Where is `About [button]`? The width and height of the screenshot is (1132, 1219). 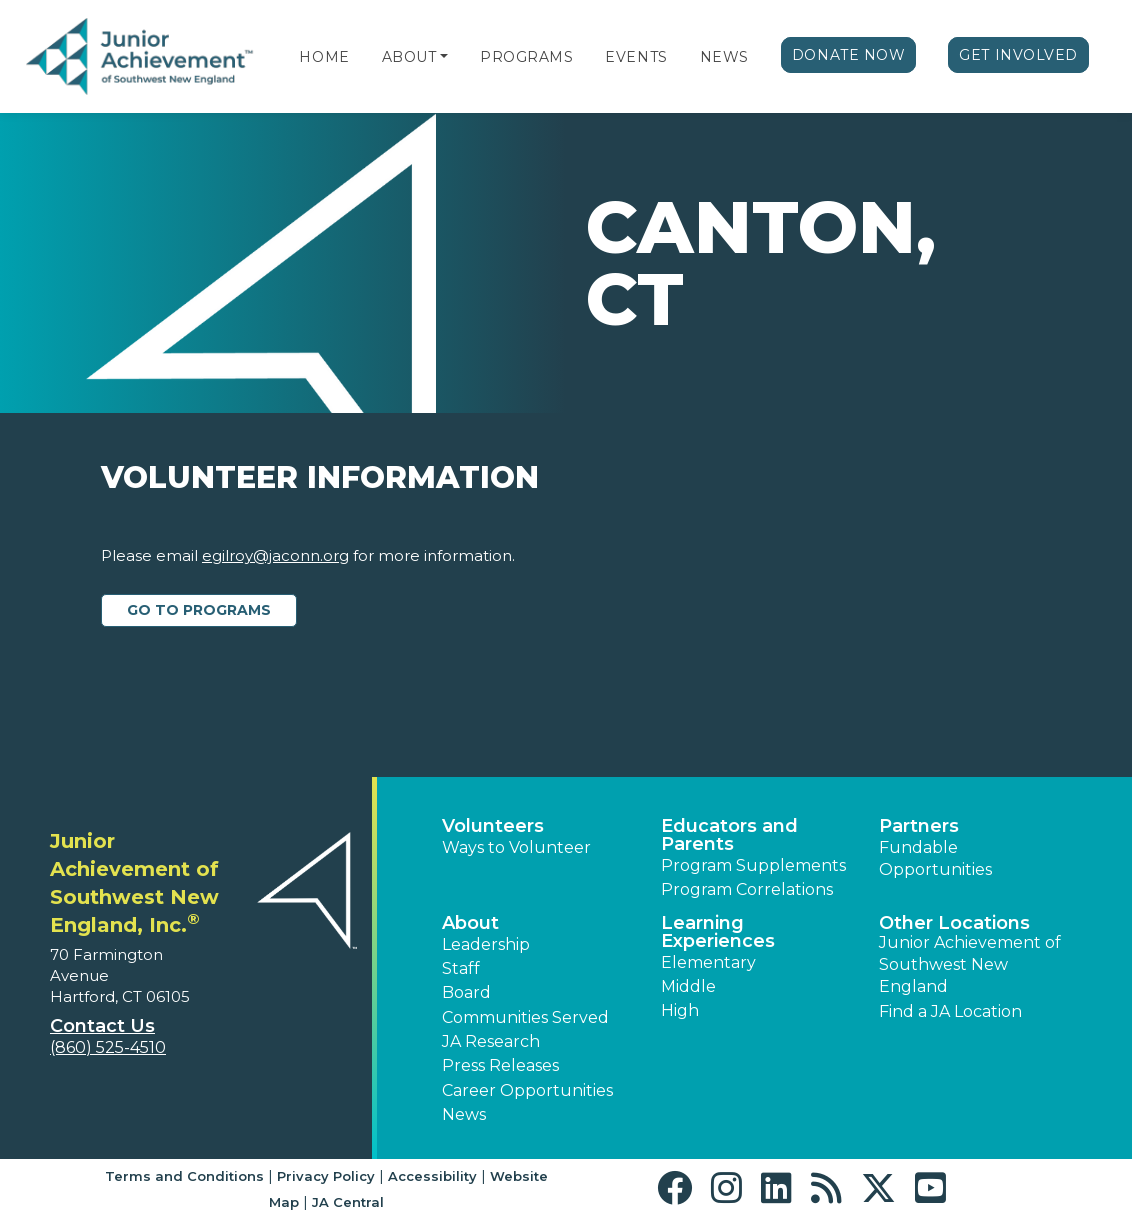
About [button] is located at coordinates (470, 923).